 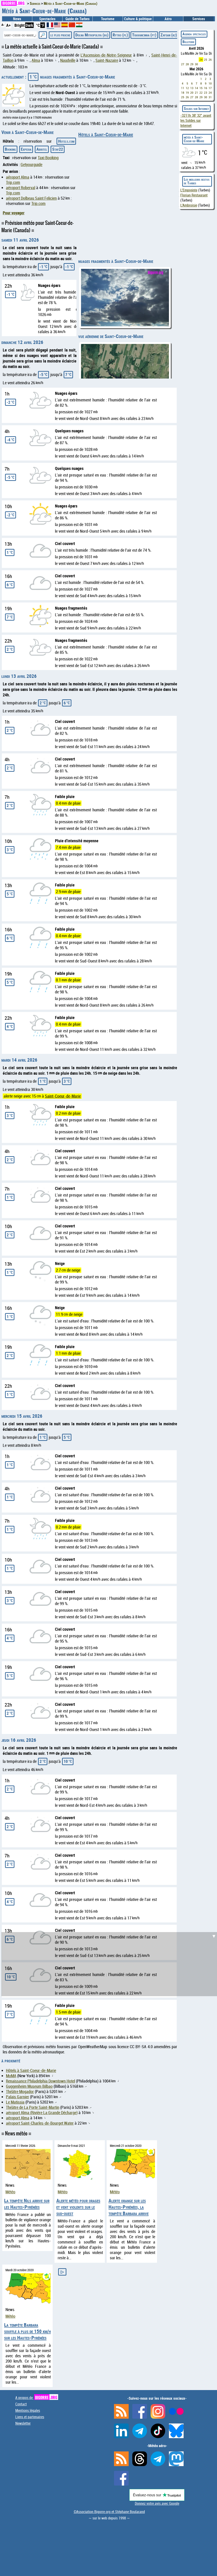 What do you see at coordinates (19, 25) in the screenshot?
I see `Bright` at bounding box center [19, 25].